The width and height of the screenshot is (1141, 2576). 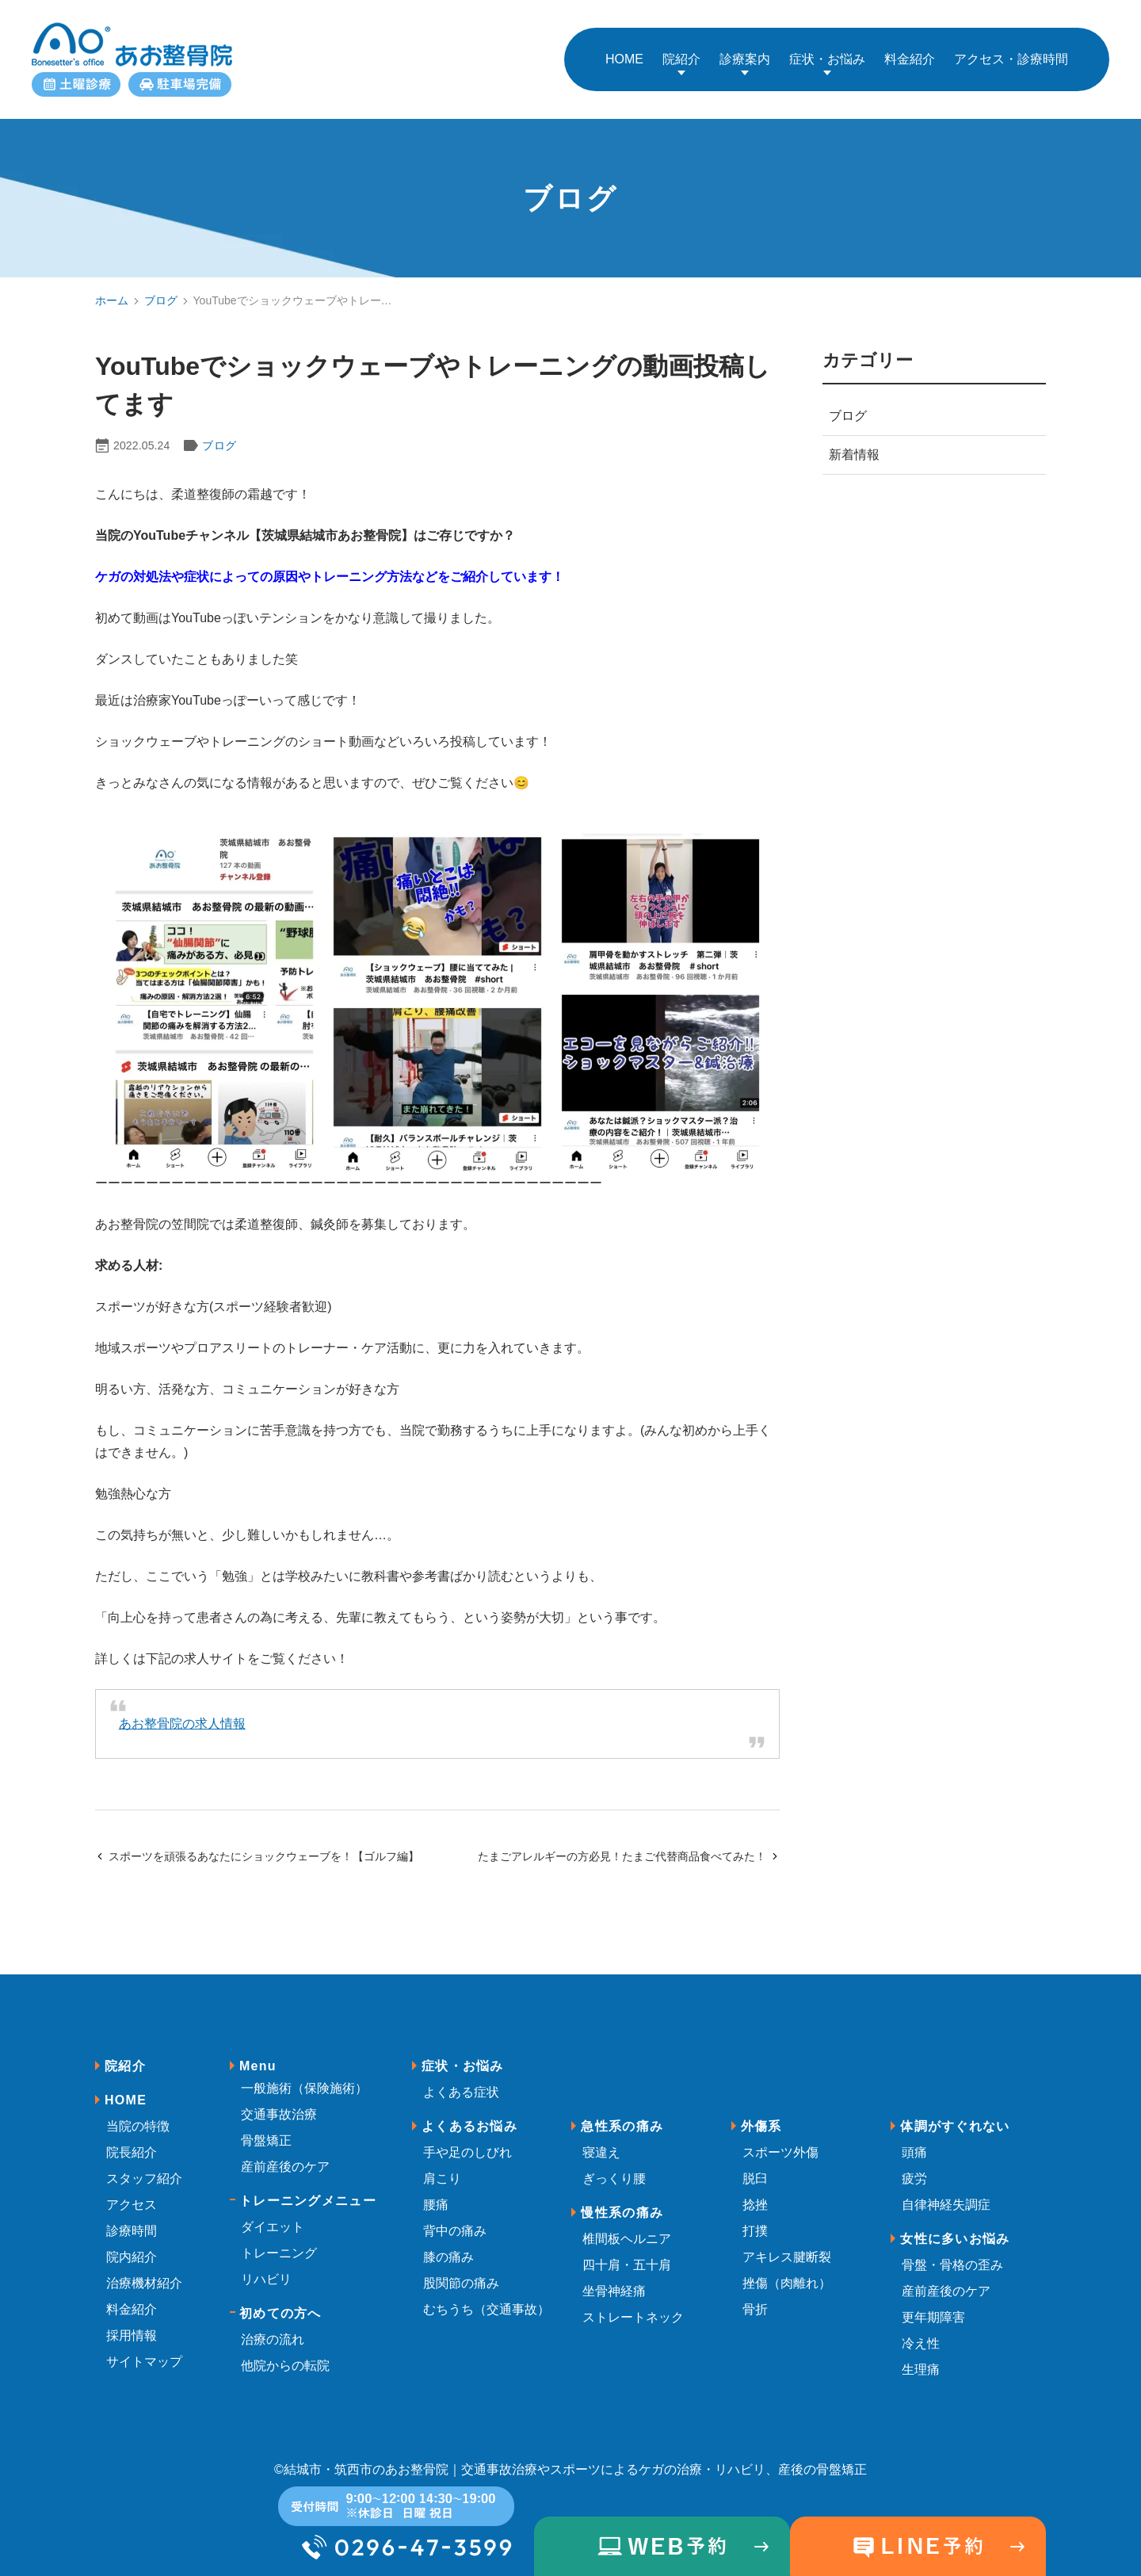 What do you see at coordinates (629, 1840) in the screenshot?
I see `たまごアレルギーの方必見！たまご代替商品食べてみた！` at bounding box center [629, 1840].